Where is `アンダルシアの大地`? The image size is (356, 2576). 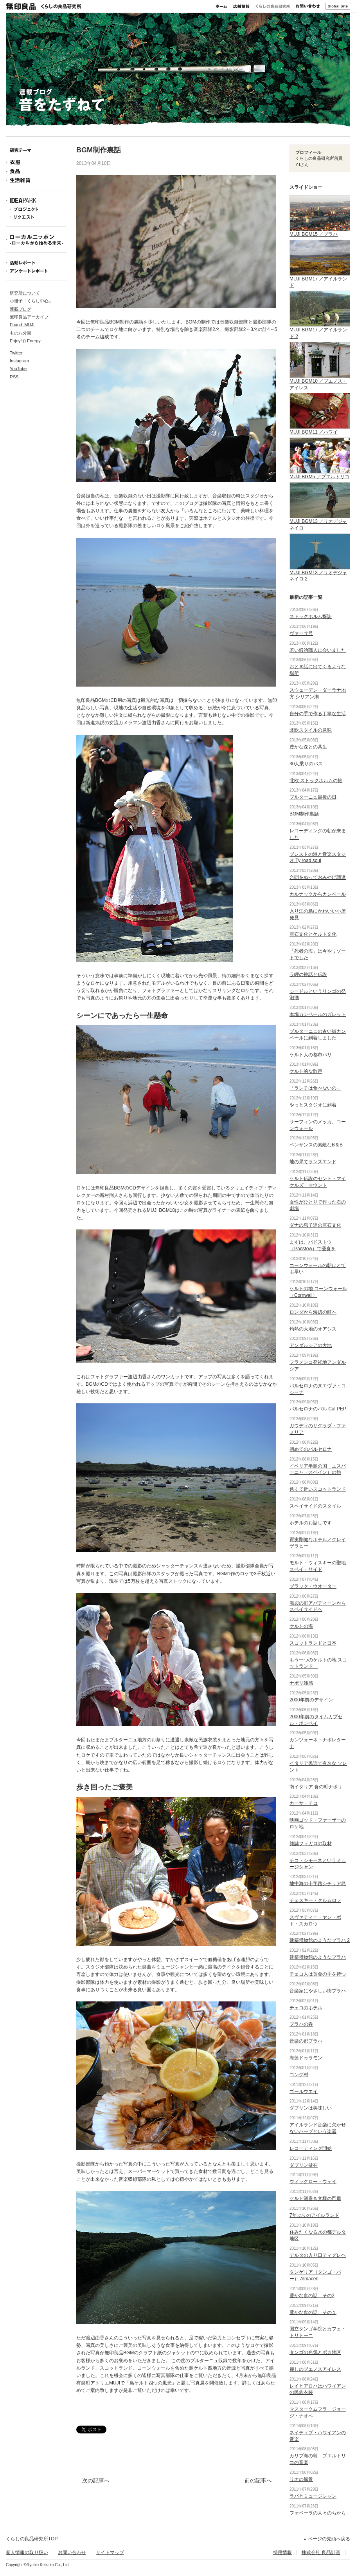 アンダルシアの大地 is located at coordinates (310, 1345).